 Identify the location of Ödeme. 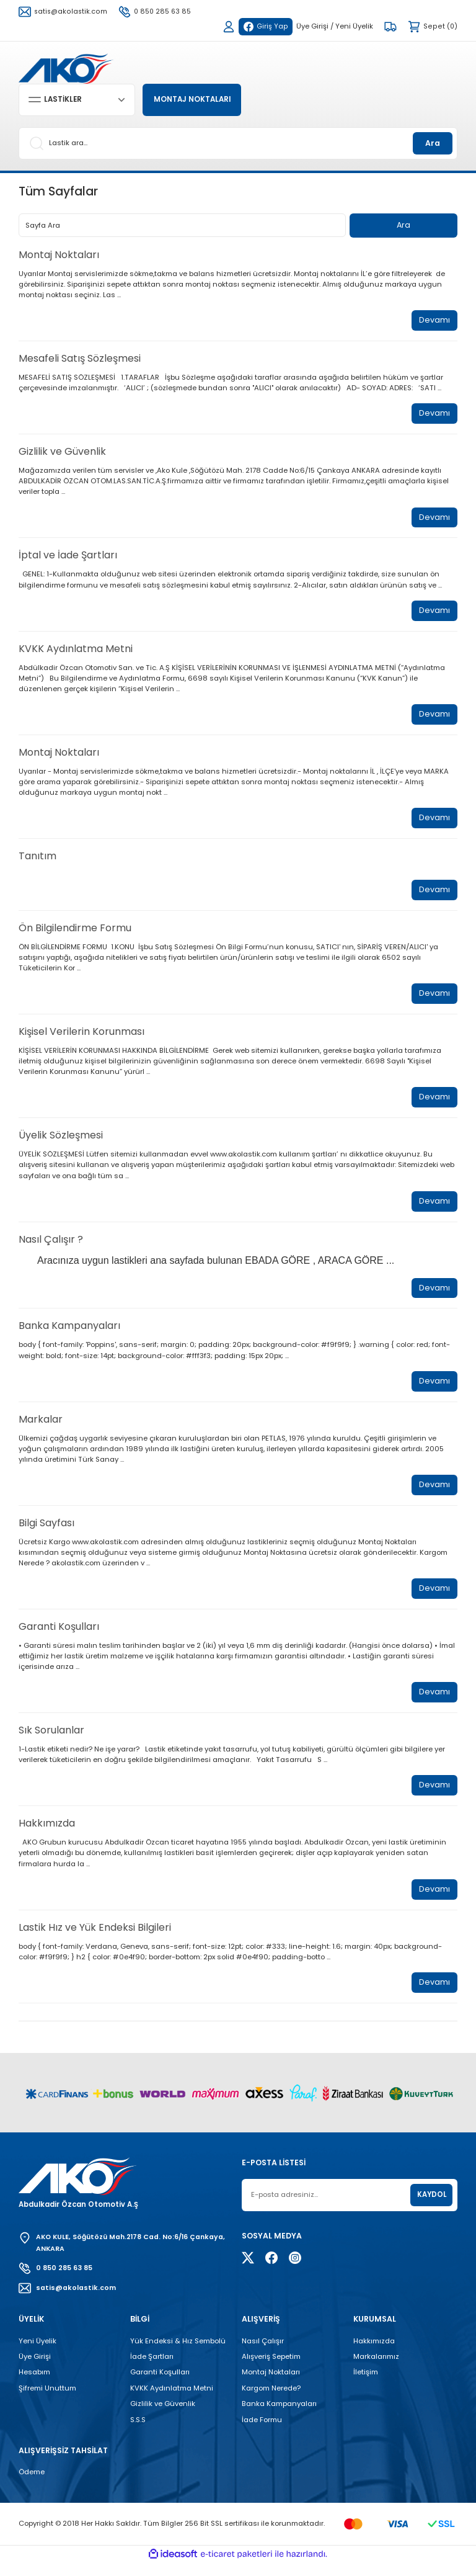
(32, 2485).